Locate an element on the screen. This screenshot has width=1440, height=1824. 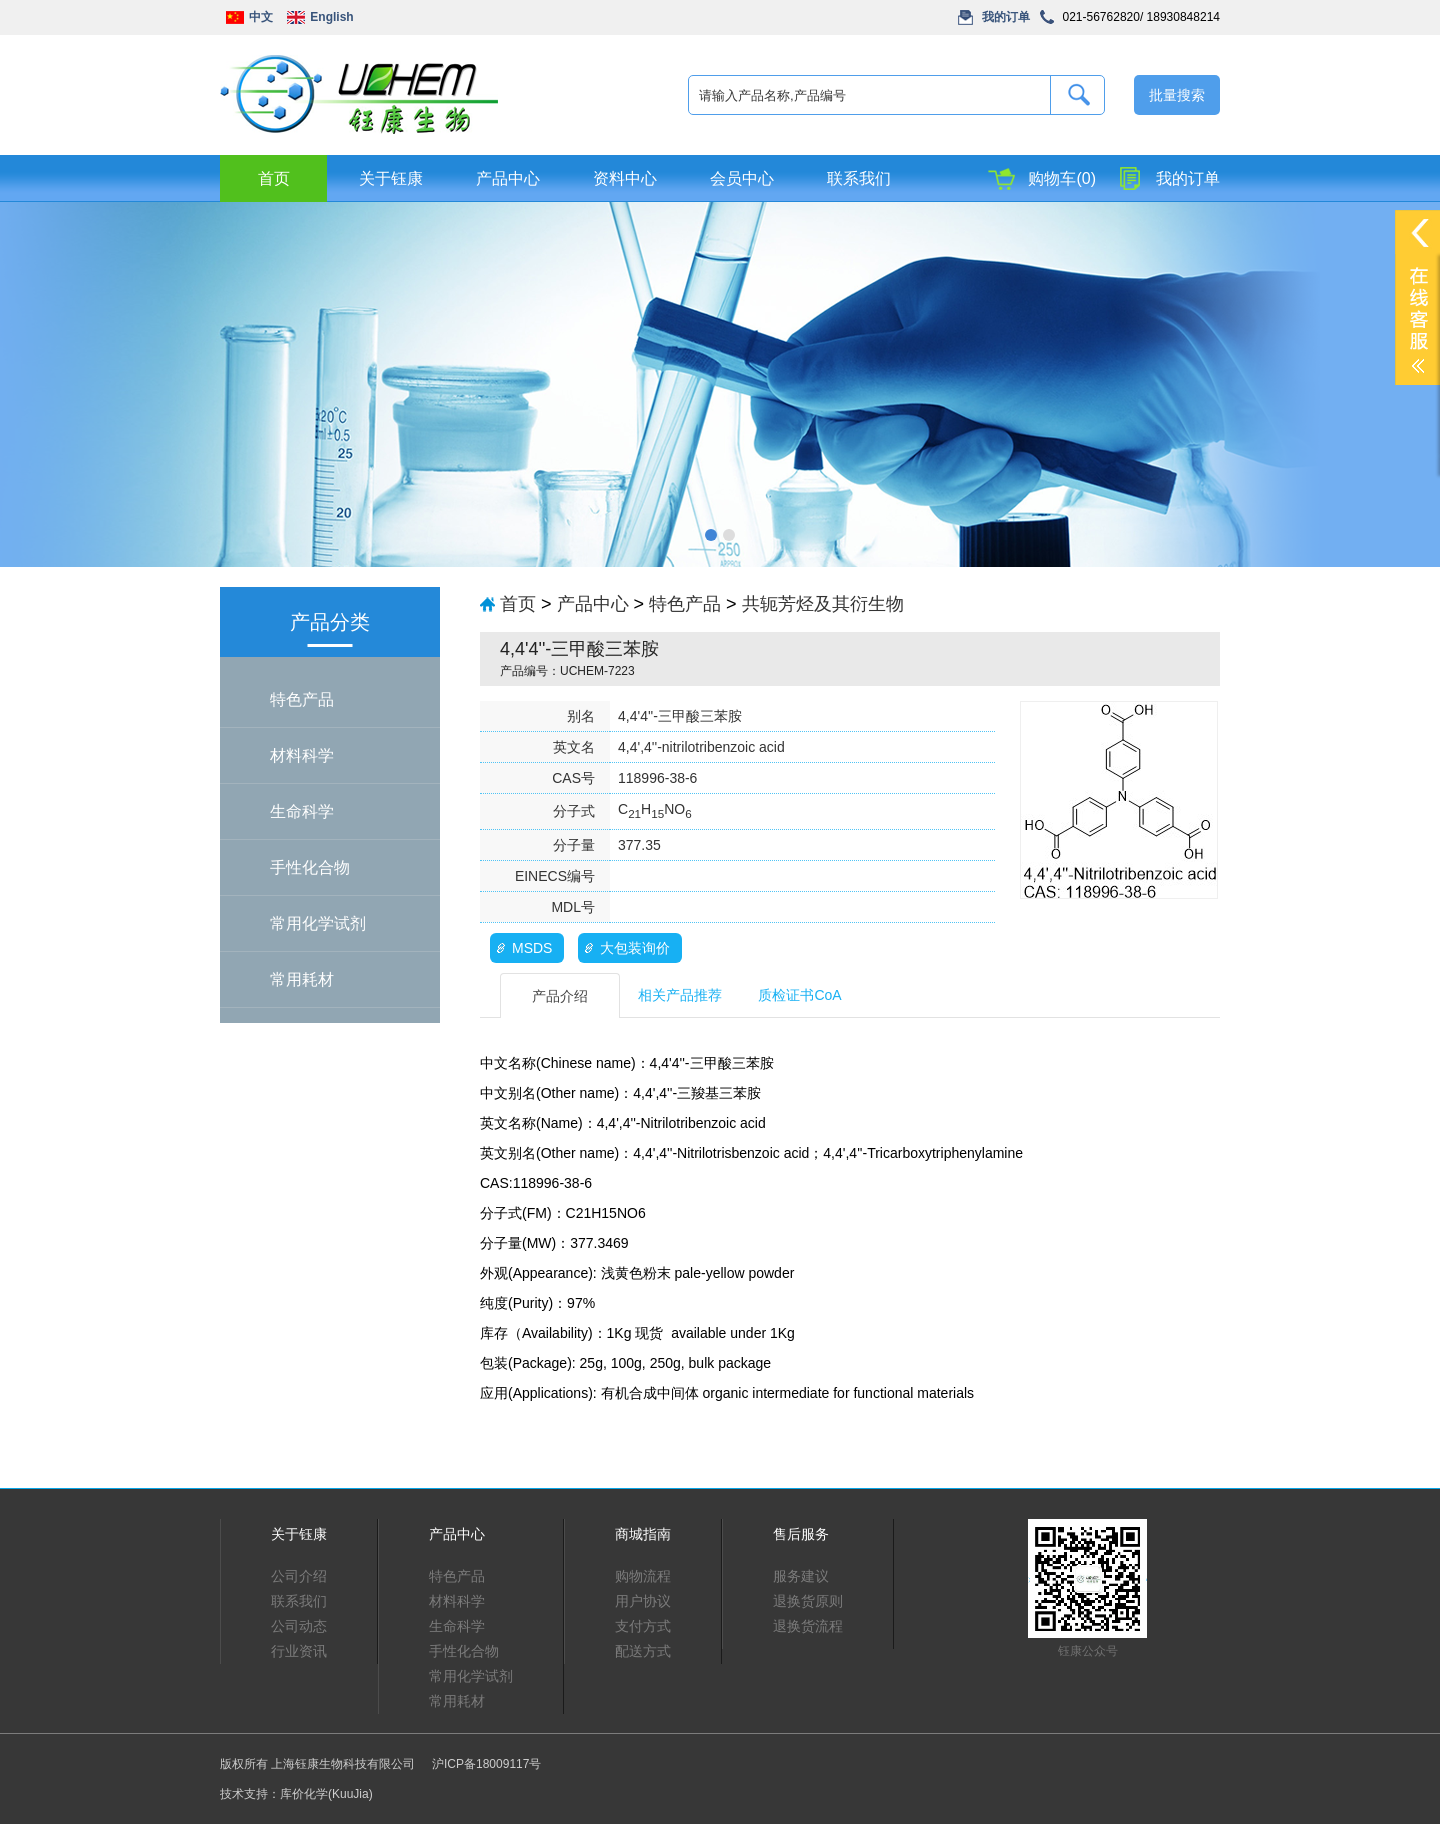
联系我们 is located at coordinates (859, 178).